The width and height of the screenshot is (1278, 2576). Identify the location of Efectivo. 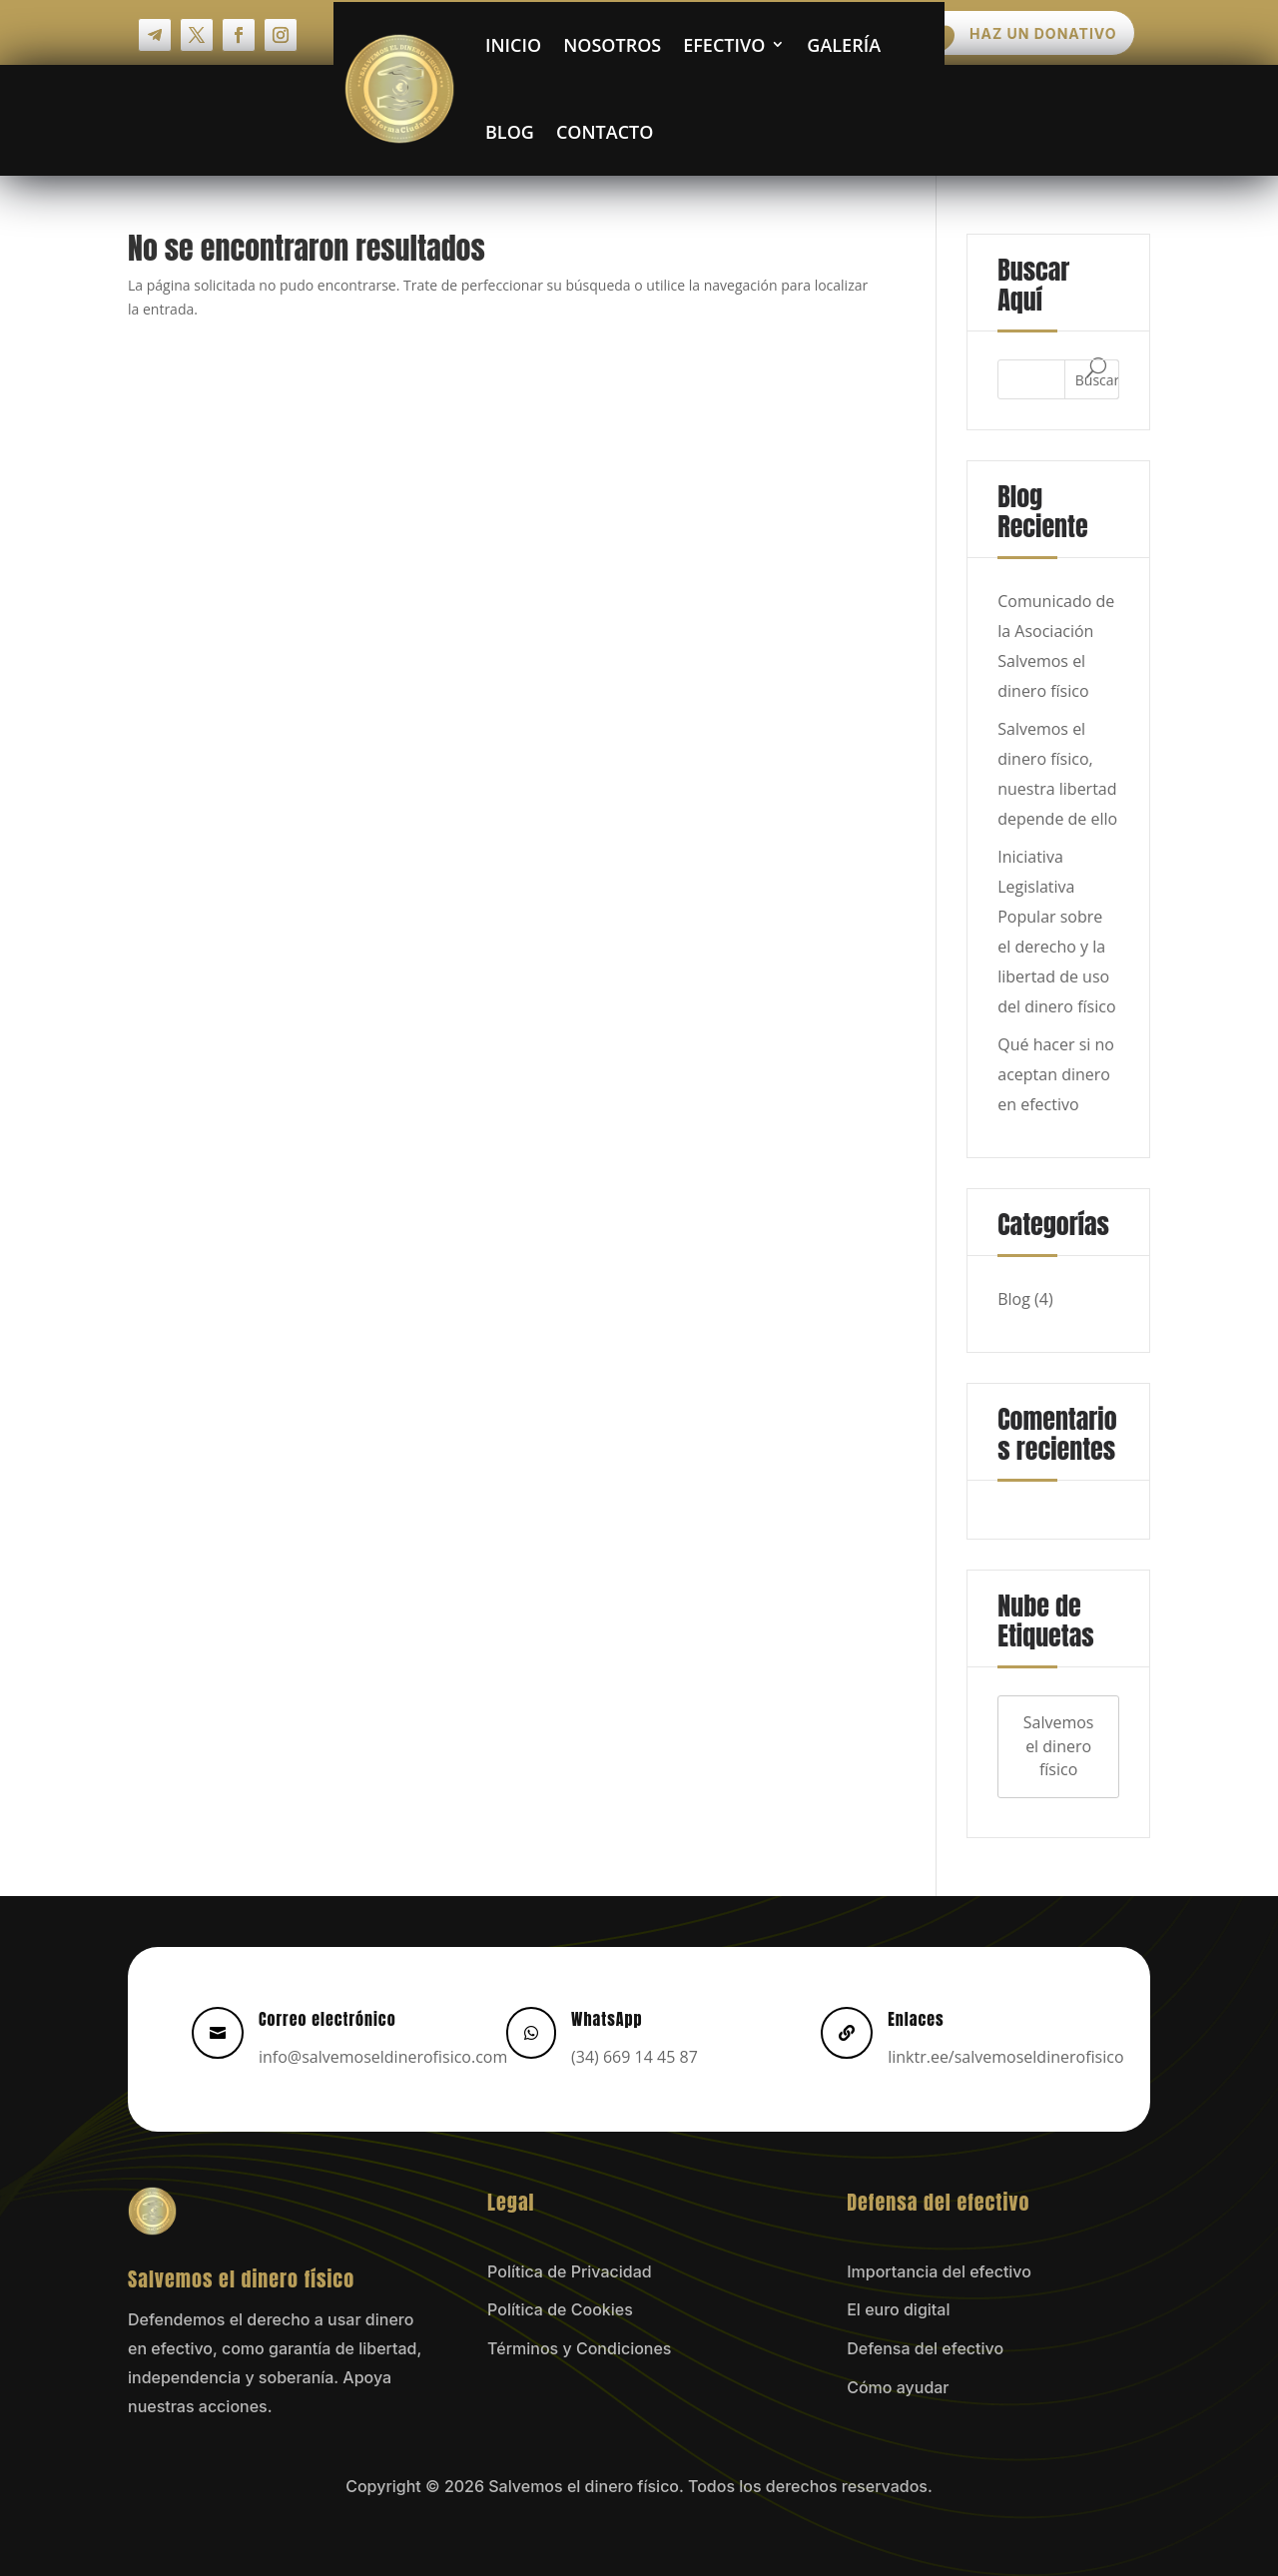
(721, 43).